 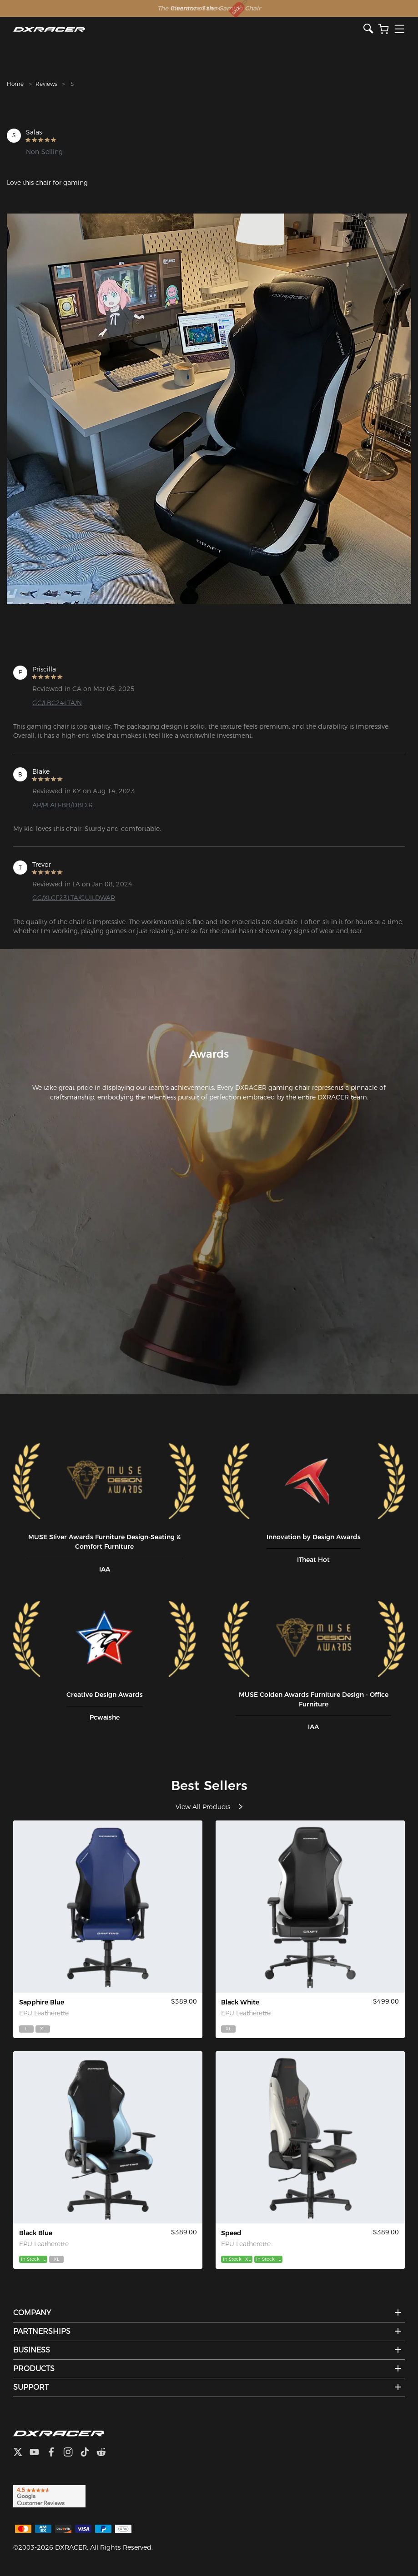 What do you see at coordinates (73, 898) in the screenshot?
I see `GC/XLCF23LTA/GUILDWAR` at bounding box center [73, 898].